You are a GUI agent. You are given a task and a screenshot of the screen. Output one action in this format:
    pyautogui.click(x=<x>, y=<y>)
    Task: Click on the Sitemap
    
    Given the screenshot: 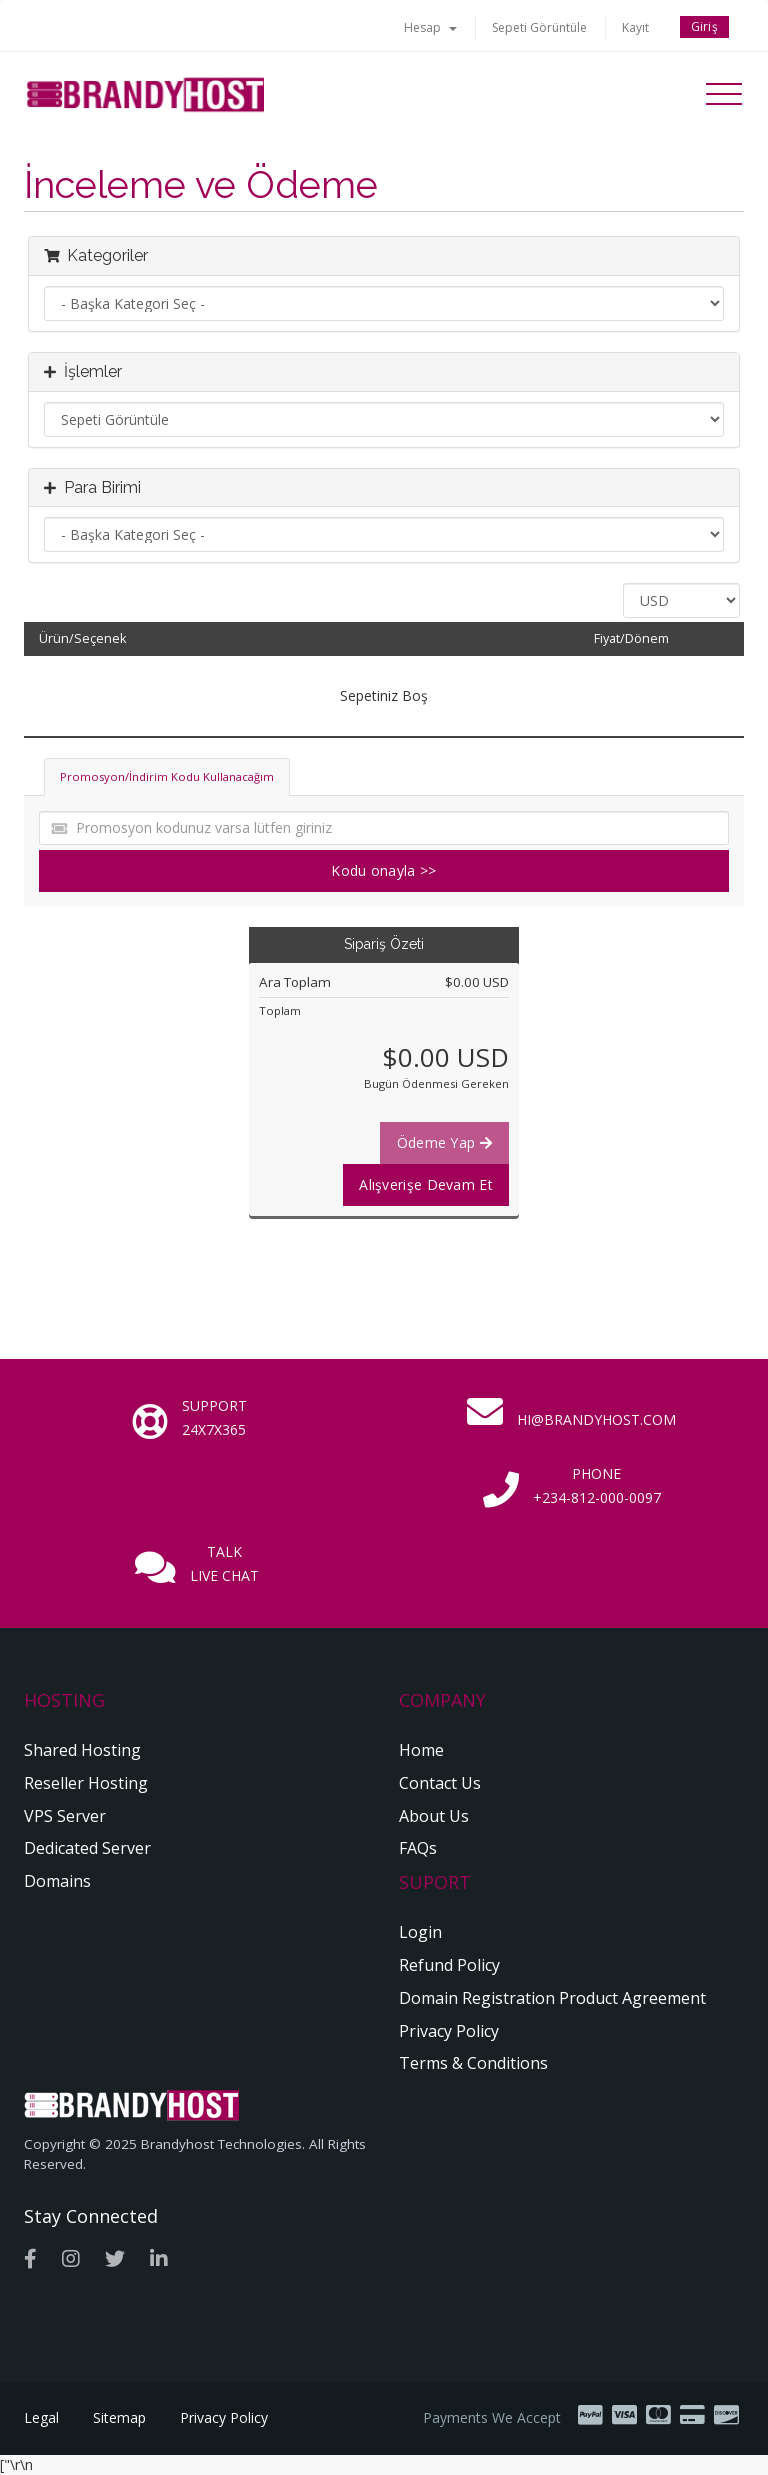 What is the action you would take?
    pyautogui.click(x=119, y=2417)
    